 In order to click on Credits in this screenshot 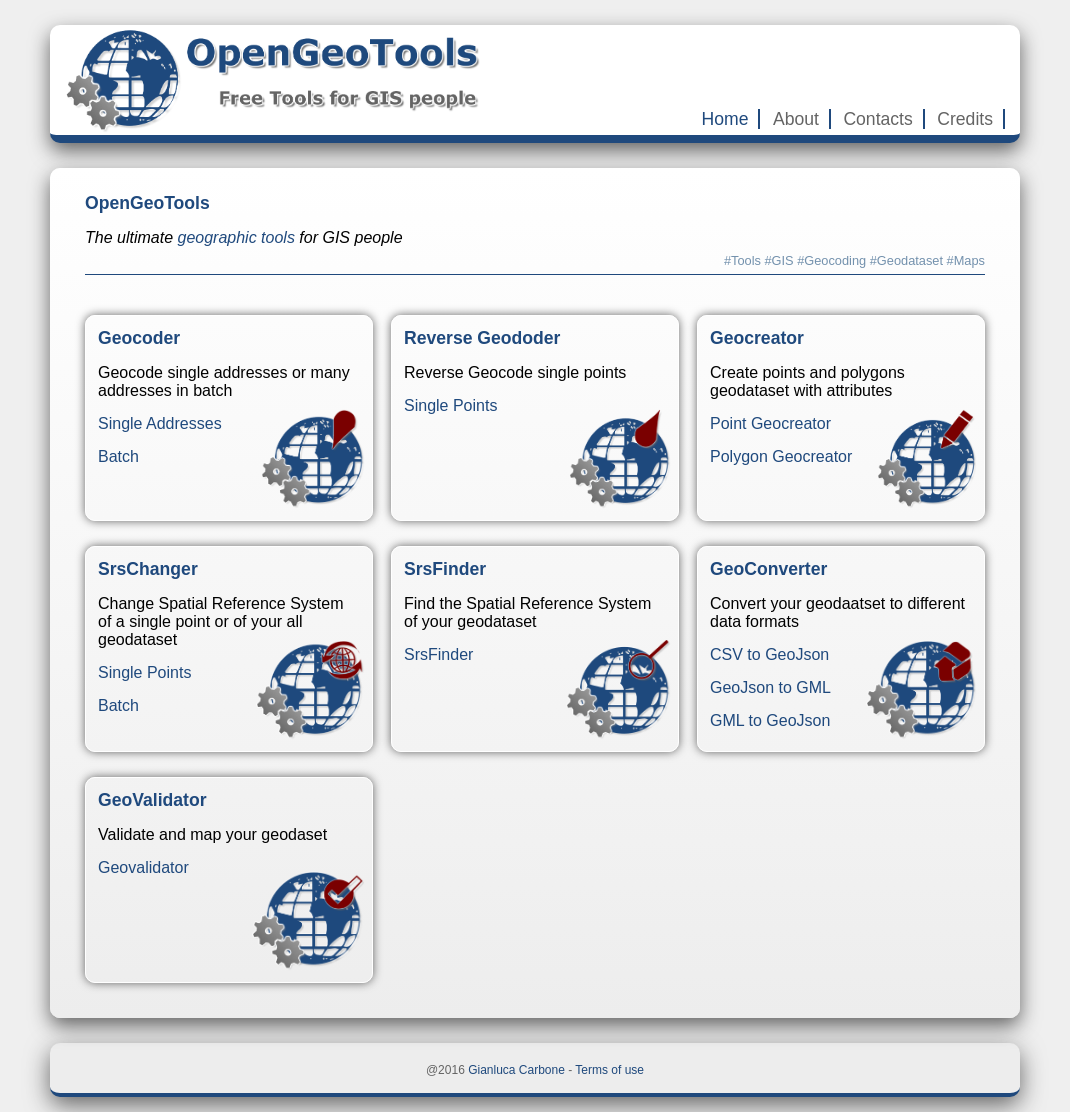, I will do `click(965, 119)`.